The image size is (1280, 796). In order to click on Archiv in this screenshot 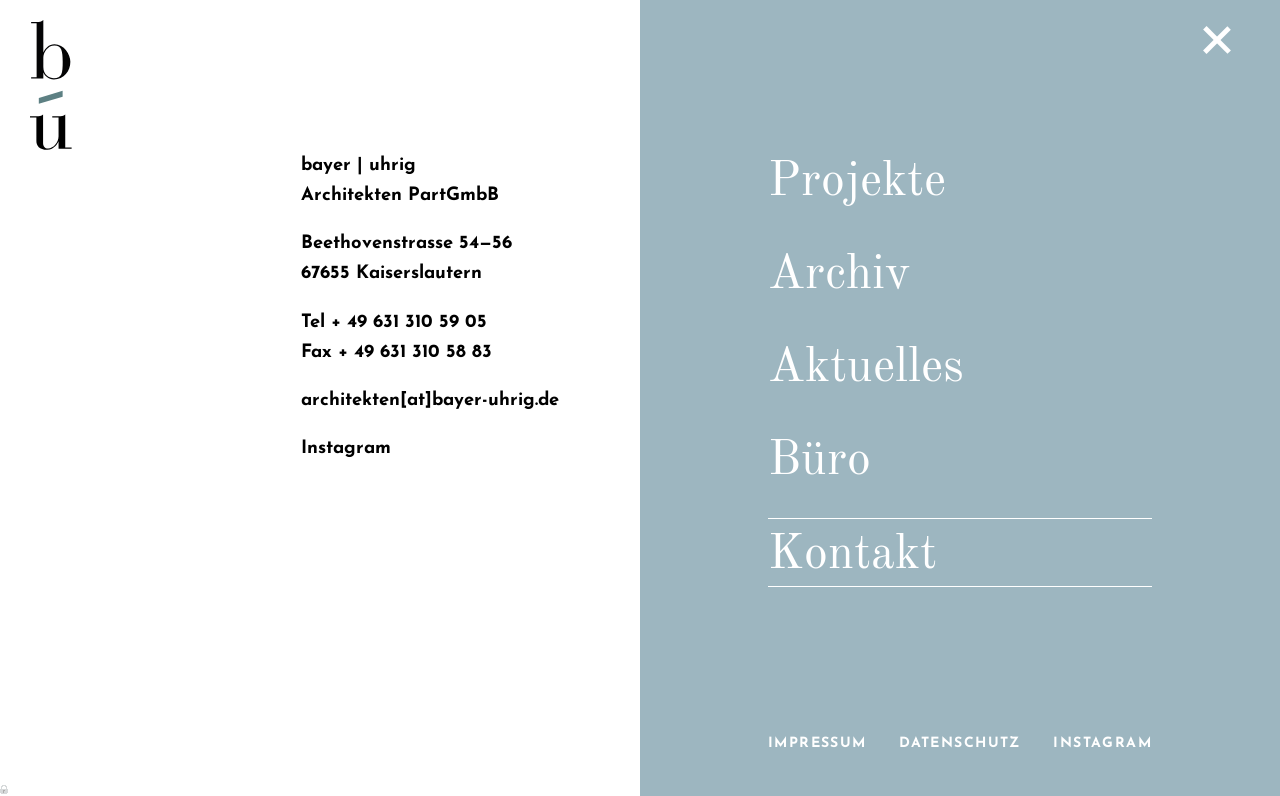, I will do `click(839, 275)`.